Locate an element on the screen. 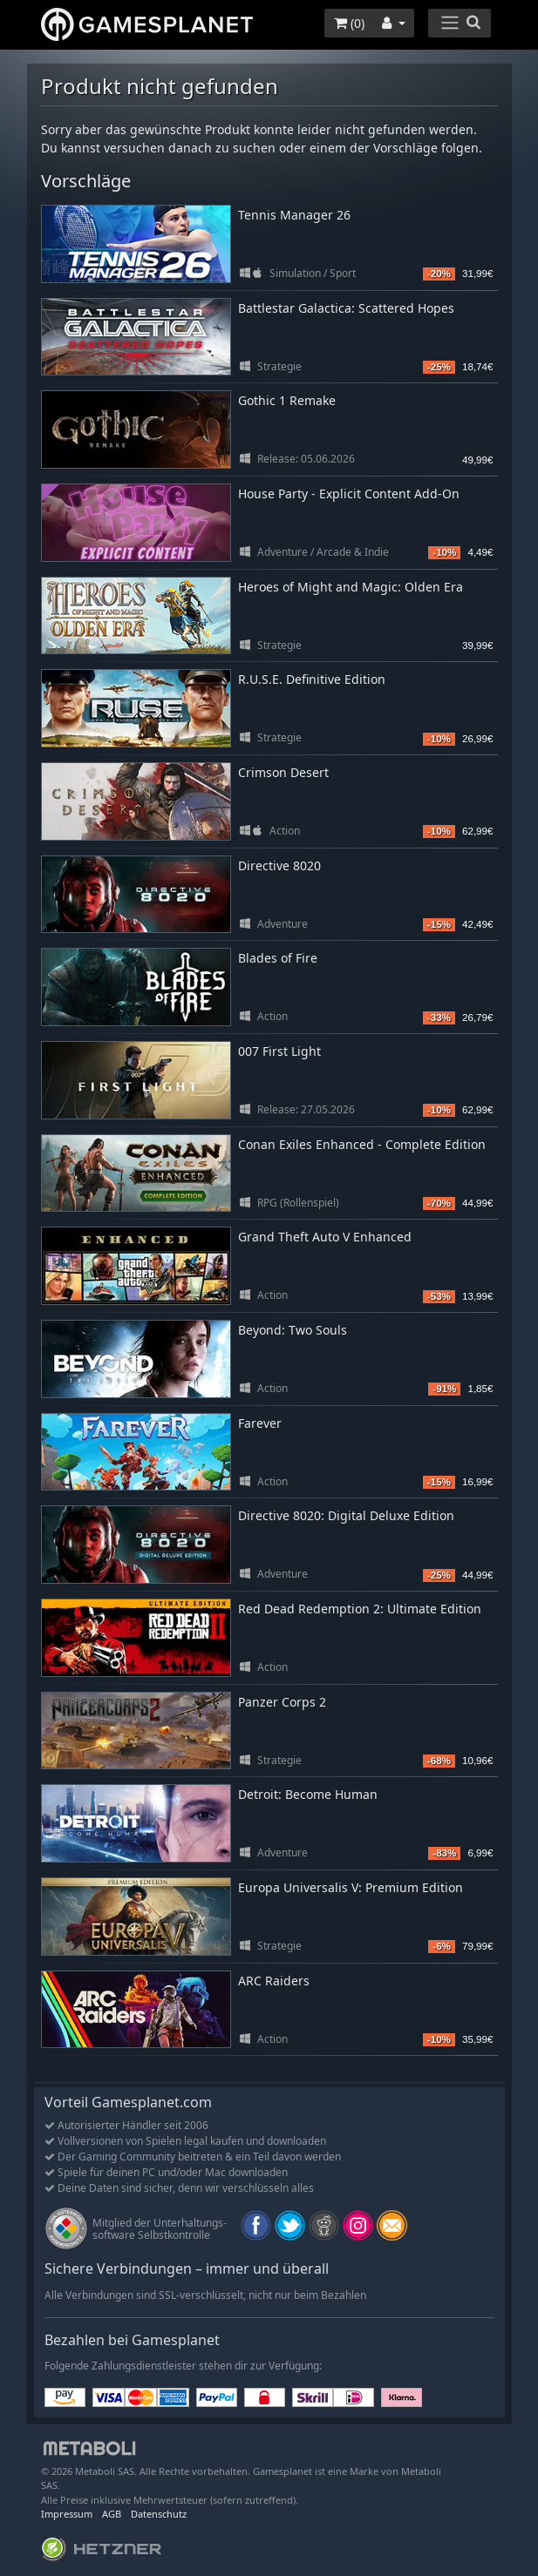  Detroit: Become Human is located at coordinates (308, 1794).